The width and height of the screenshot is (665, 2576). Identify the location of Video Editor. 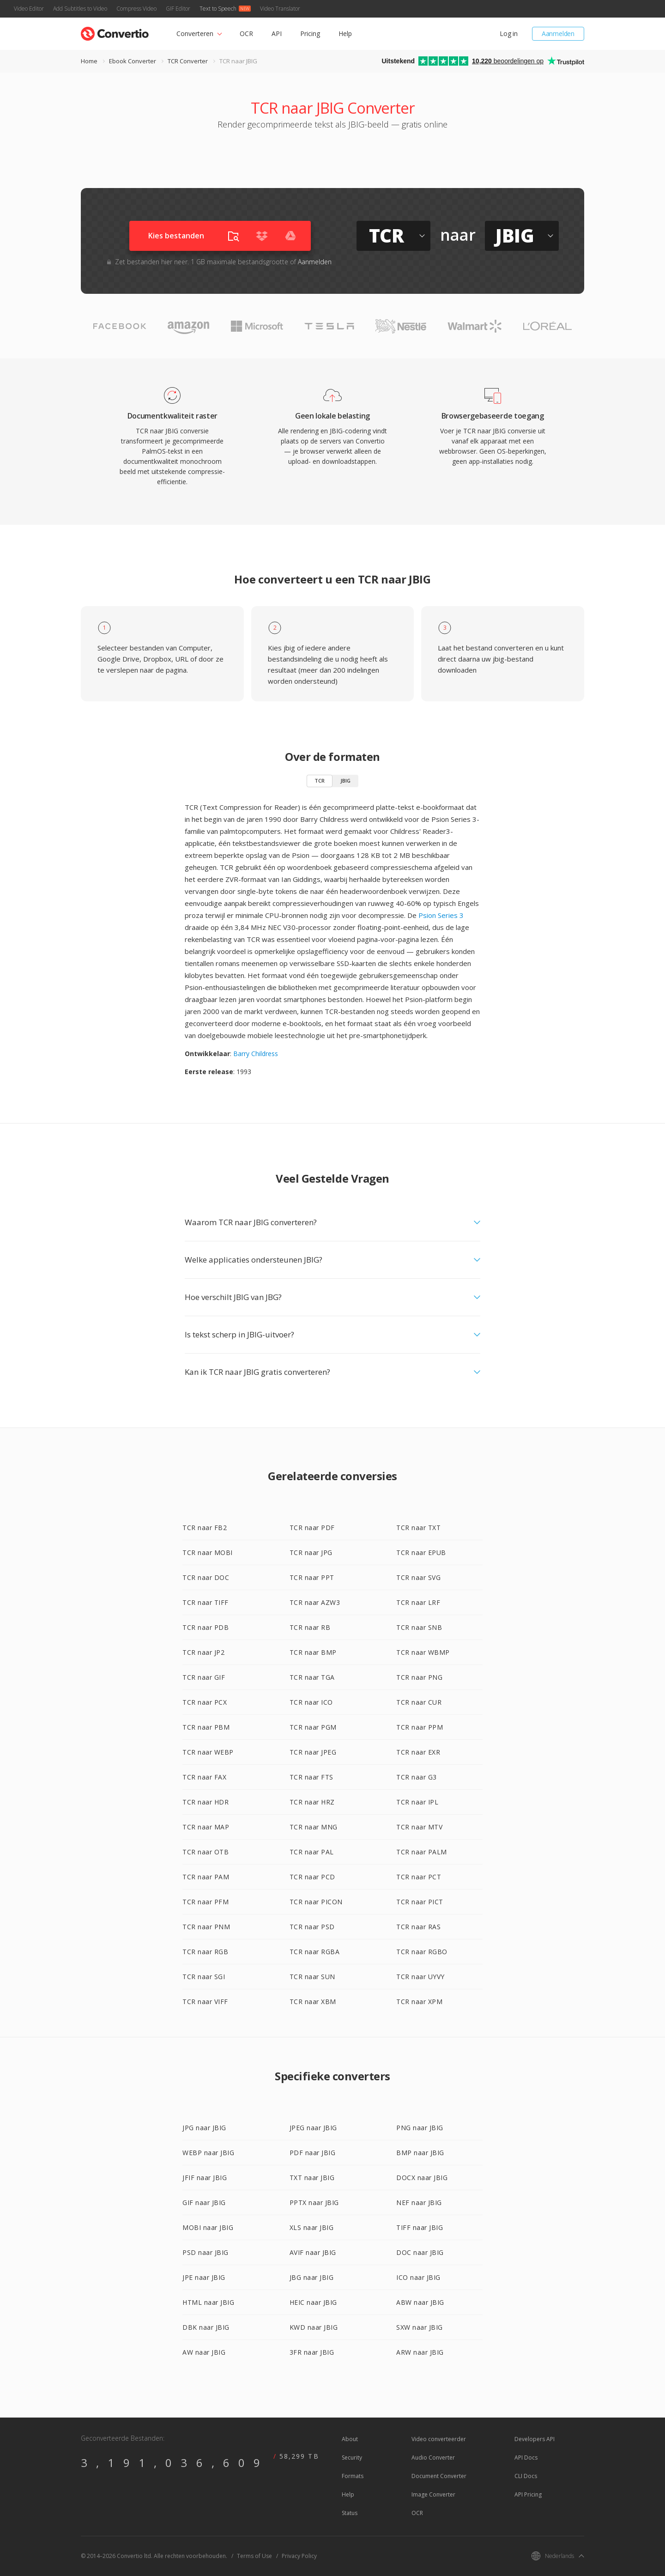
(29, 8).